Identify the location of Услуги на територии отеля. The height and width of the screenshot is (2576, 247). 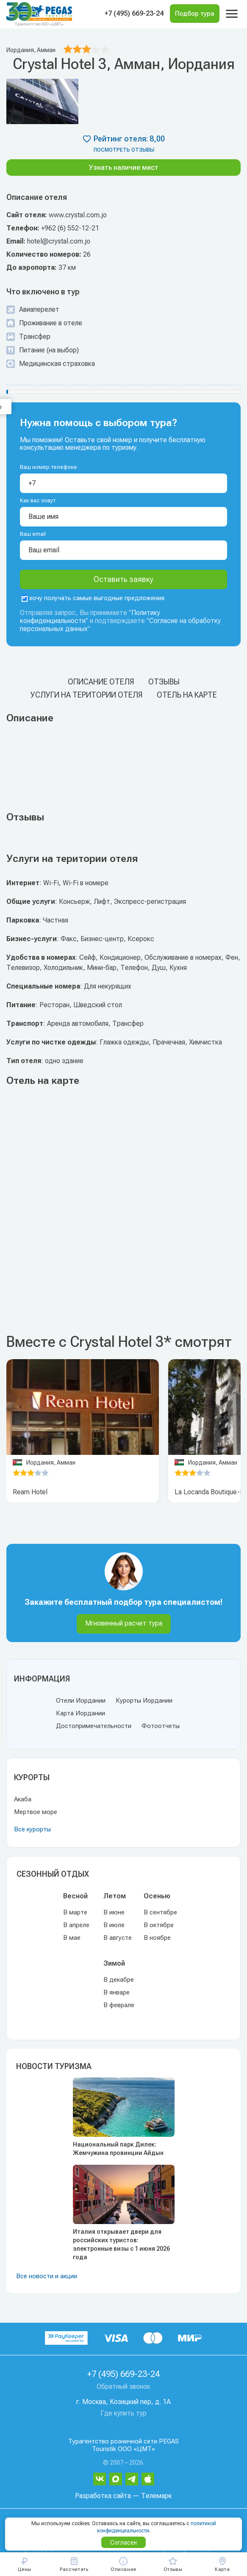
(86, 694).